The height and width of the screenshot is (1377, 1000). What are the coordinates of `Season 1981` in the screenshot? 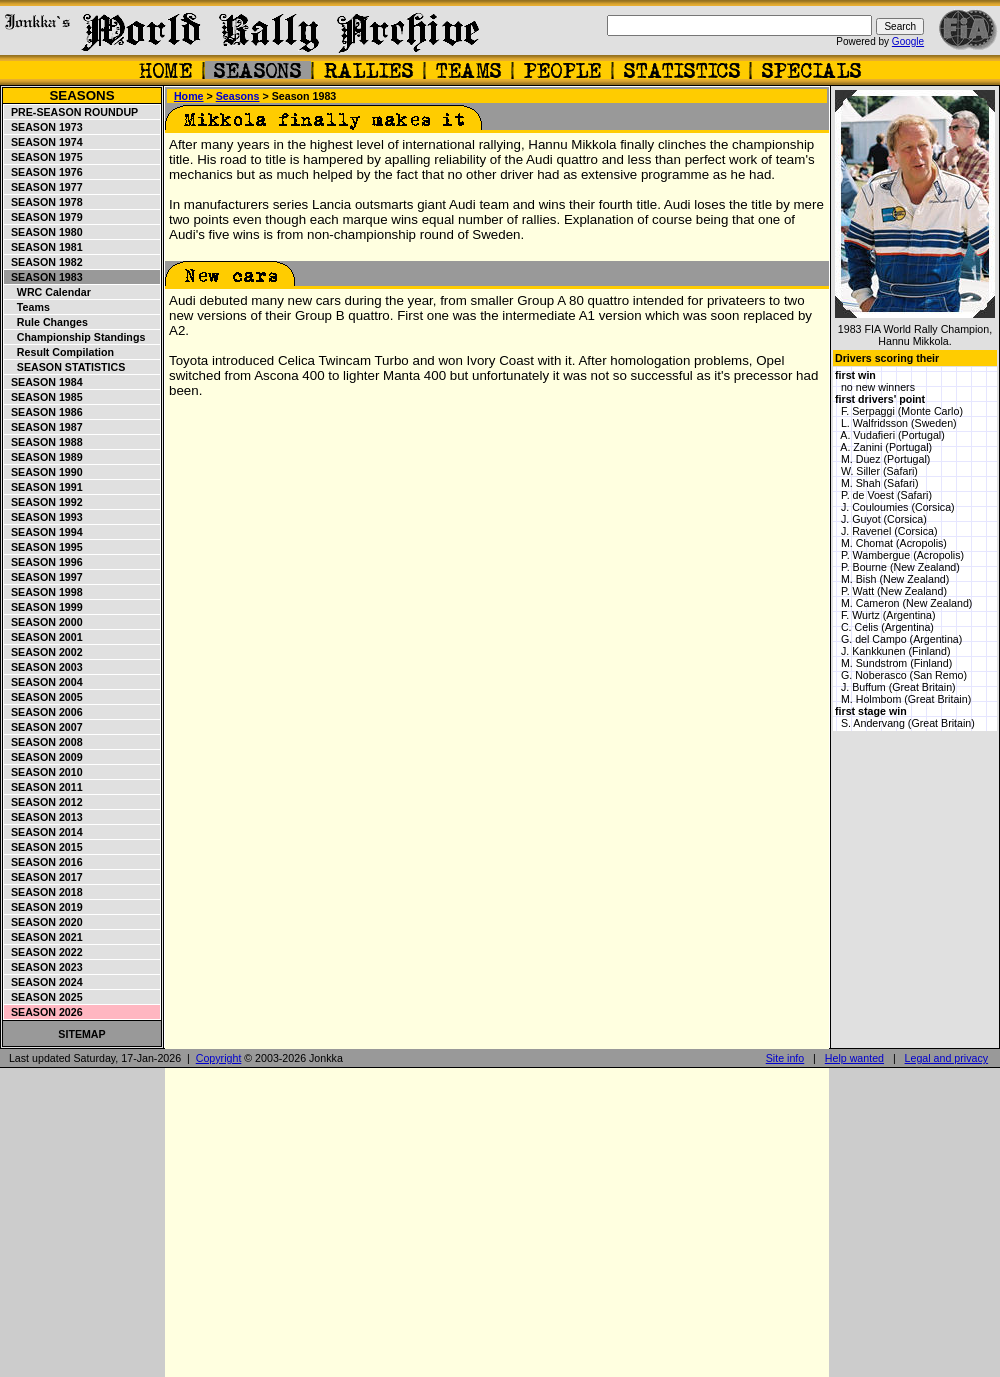 It's located at (44, 247).